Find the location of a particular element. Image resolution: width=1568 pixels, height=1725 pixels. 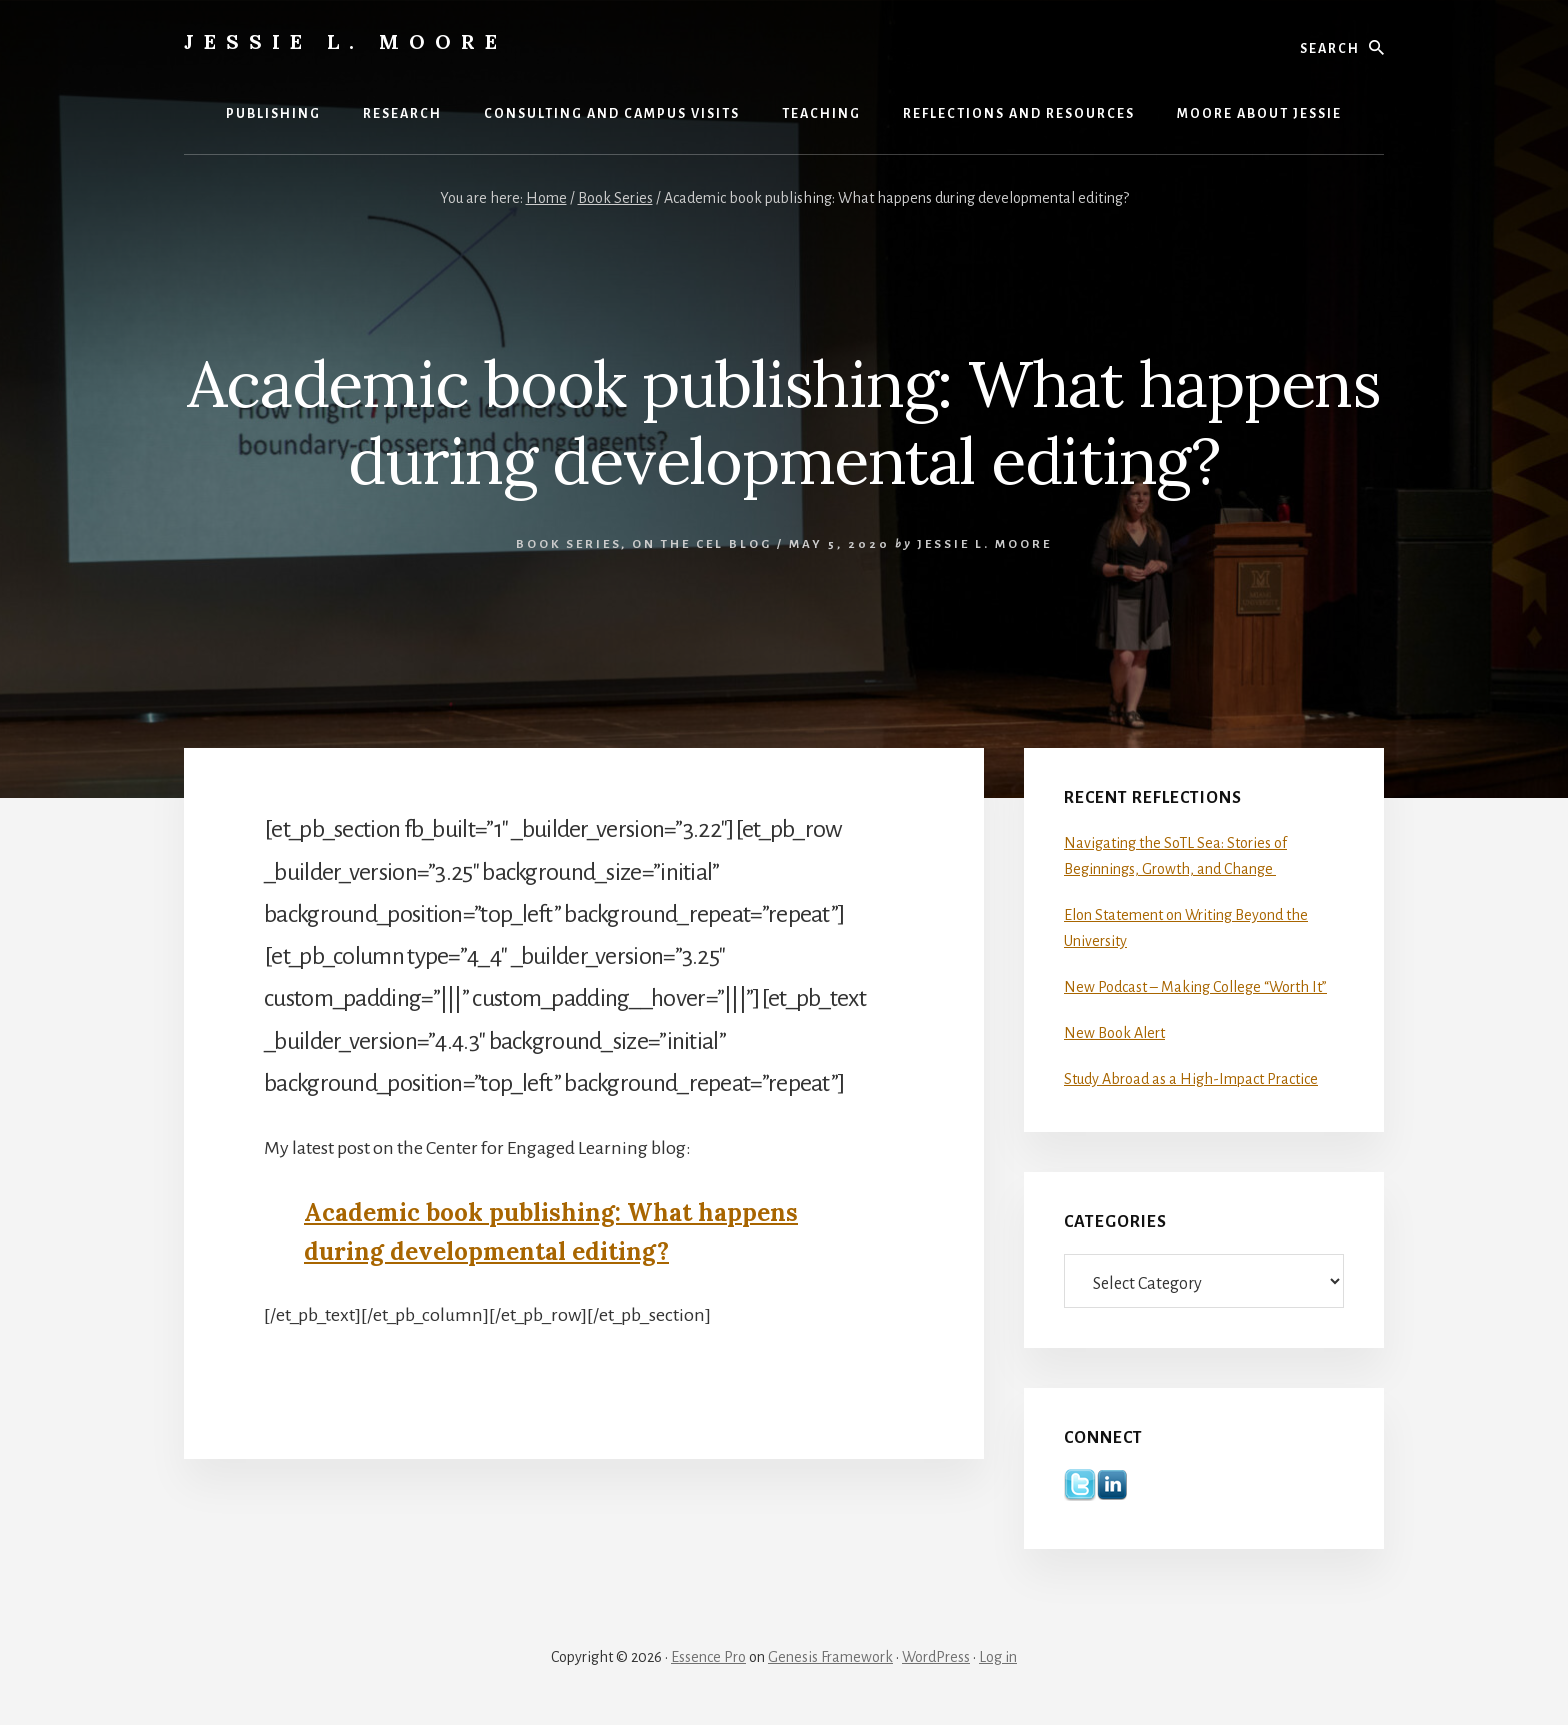

New Book Alert is located at coordinates (1114, 1033).